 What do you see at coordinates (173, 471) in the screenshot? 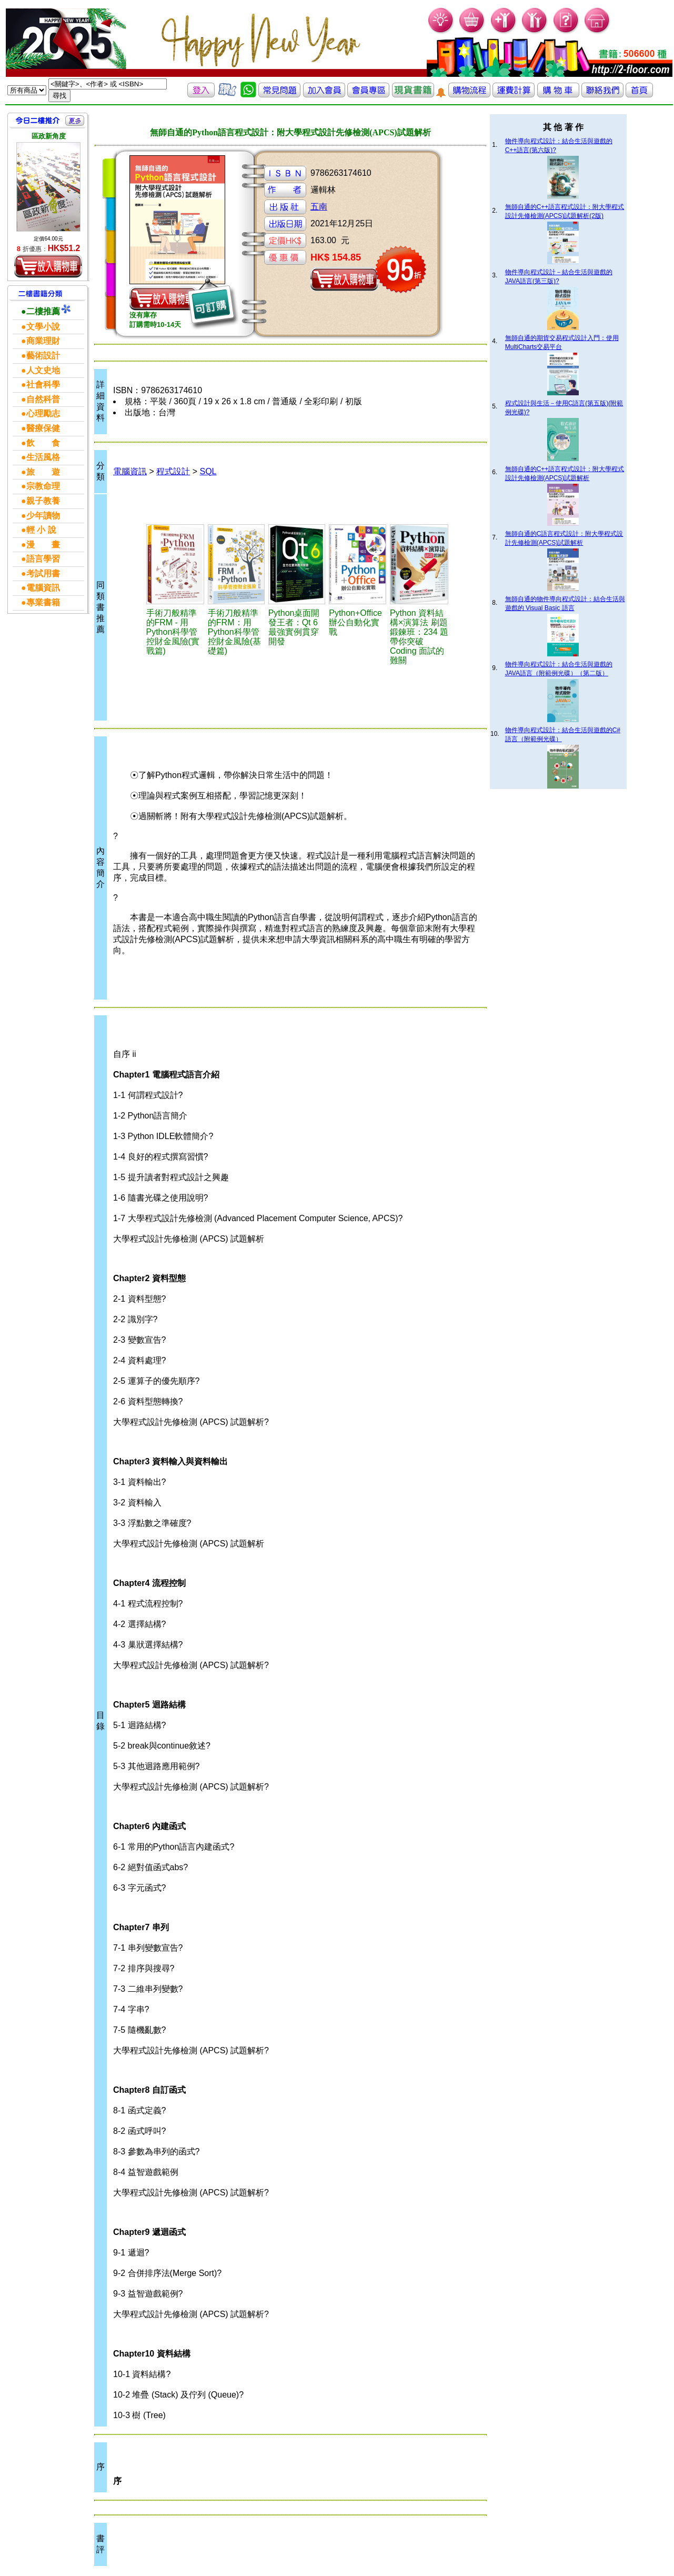
I see `程式設計` at bounding box center [173, 471].